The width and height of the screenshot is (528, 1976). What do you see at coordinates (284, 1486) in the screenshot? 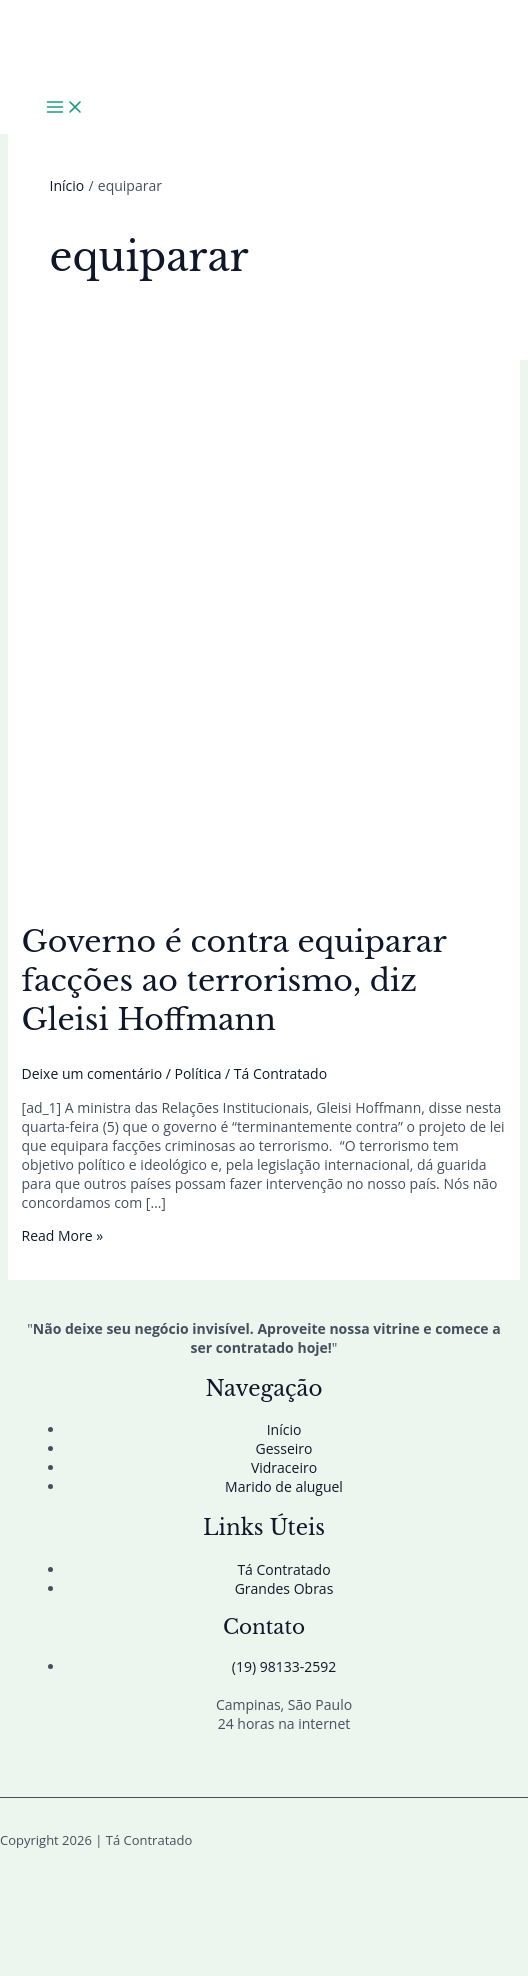
I see `Marido de aluguel` at bounding box center [284, 1486].